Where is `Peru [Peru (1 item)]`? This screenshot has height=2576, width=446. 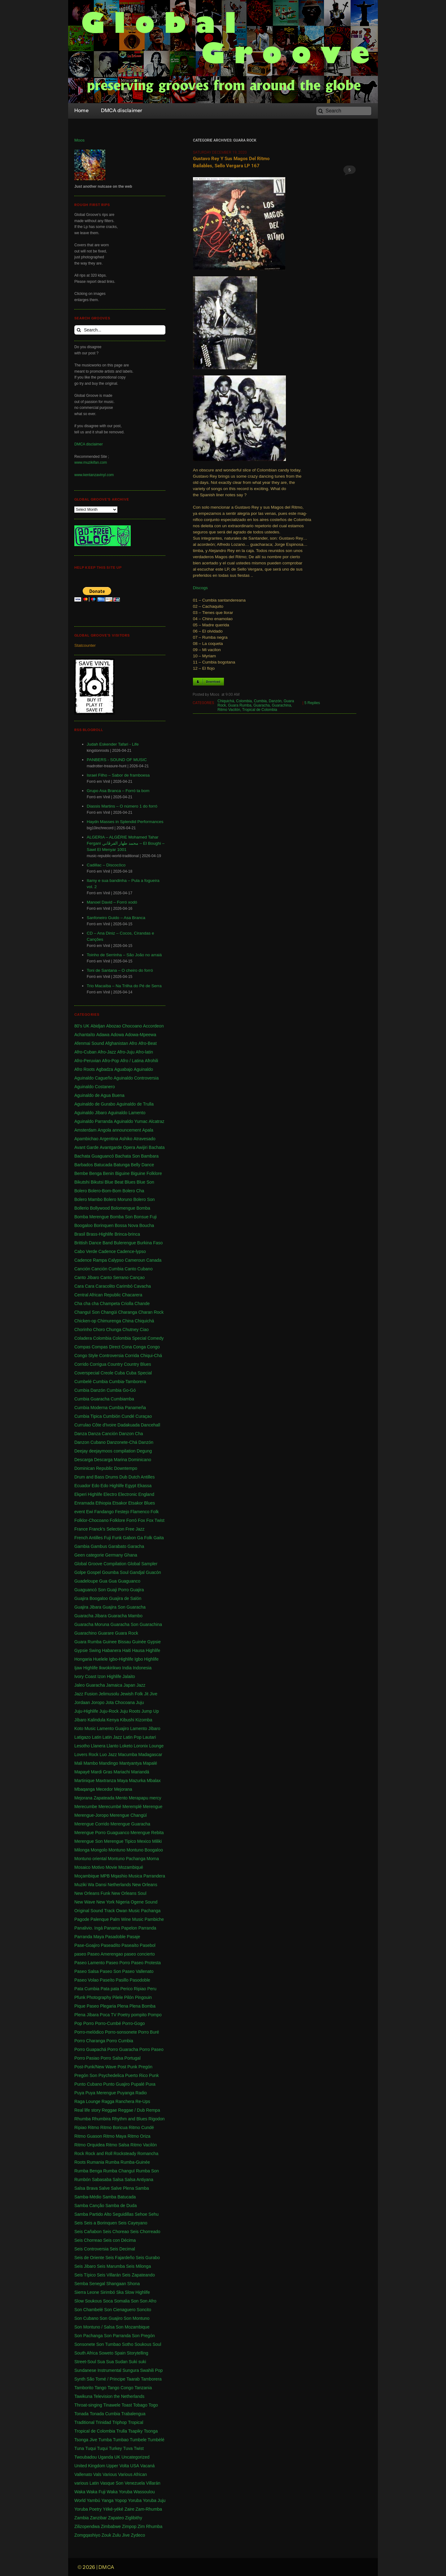 Peru [Peru (1 item)] is located at coordinates (151, 1988).